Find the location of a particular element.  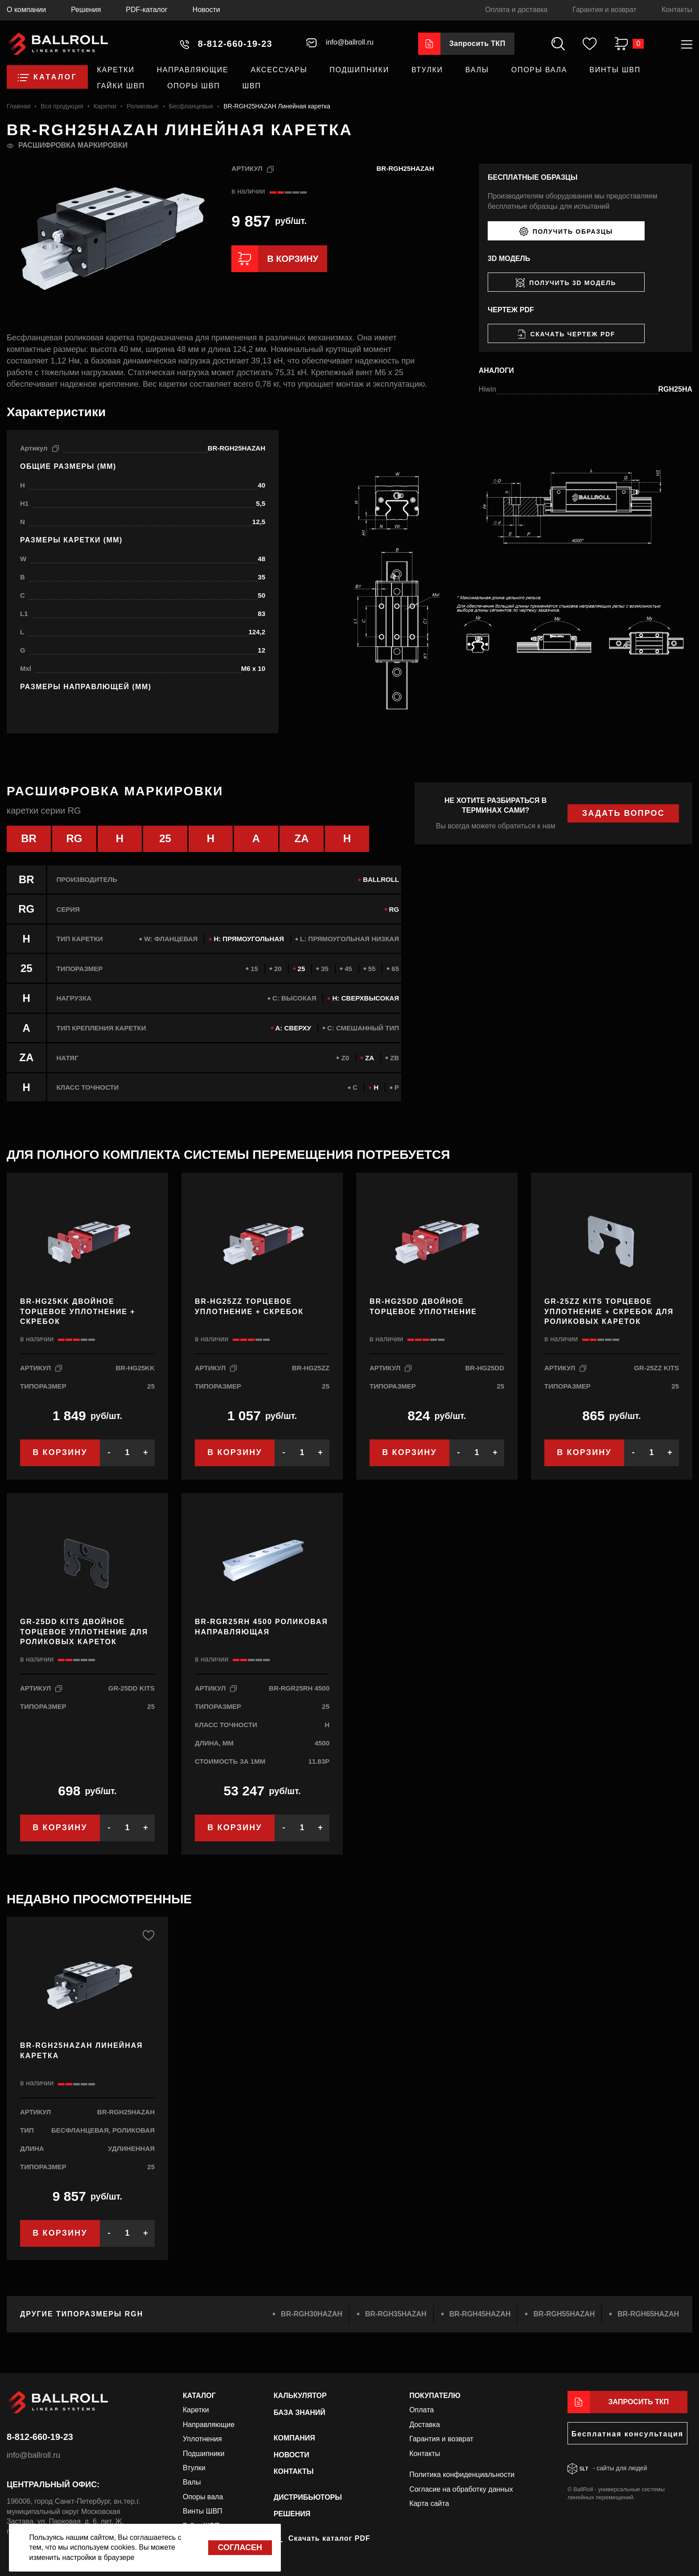

Винты ШВП is located at coordinates (615, 70).